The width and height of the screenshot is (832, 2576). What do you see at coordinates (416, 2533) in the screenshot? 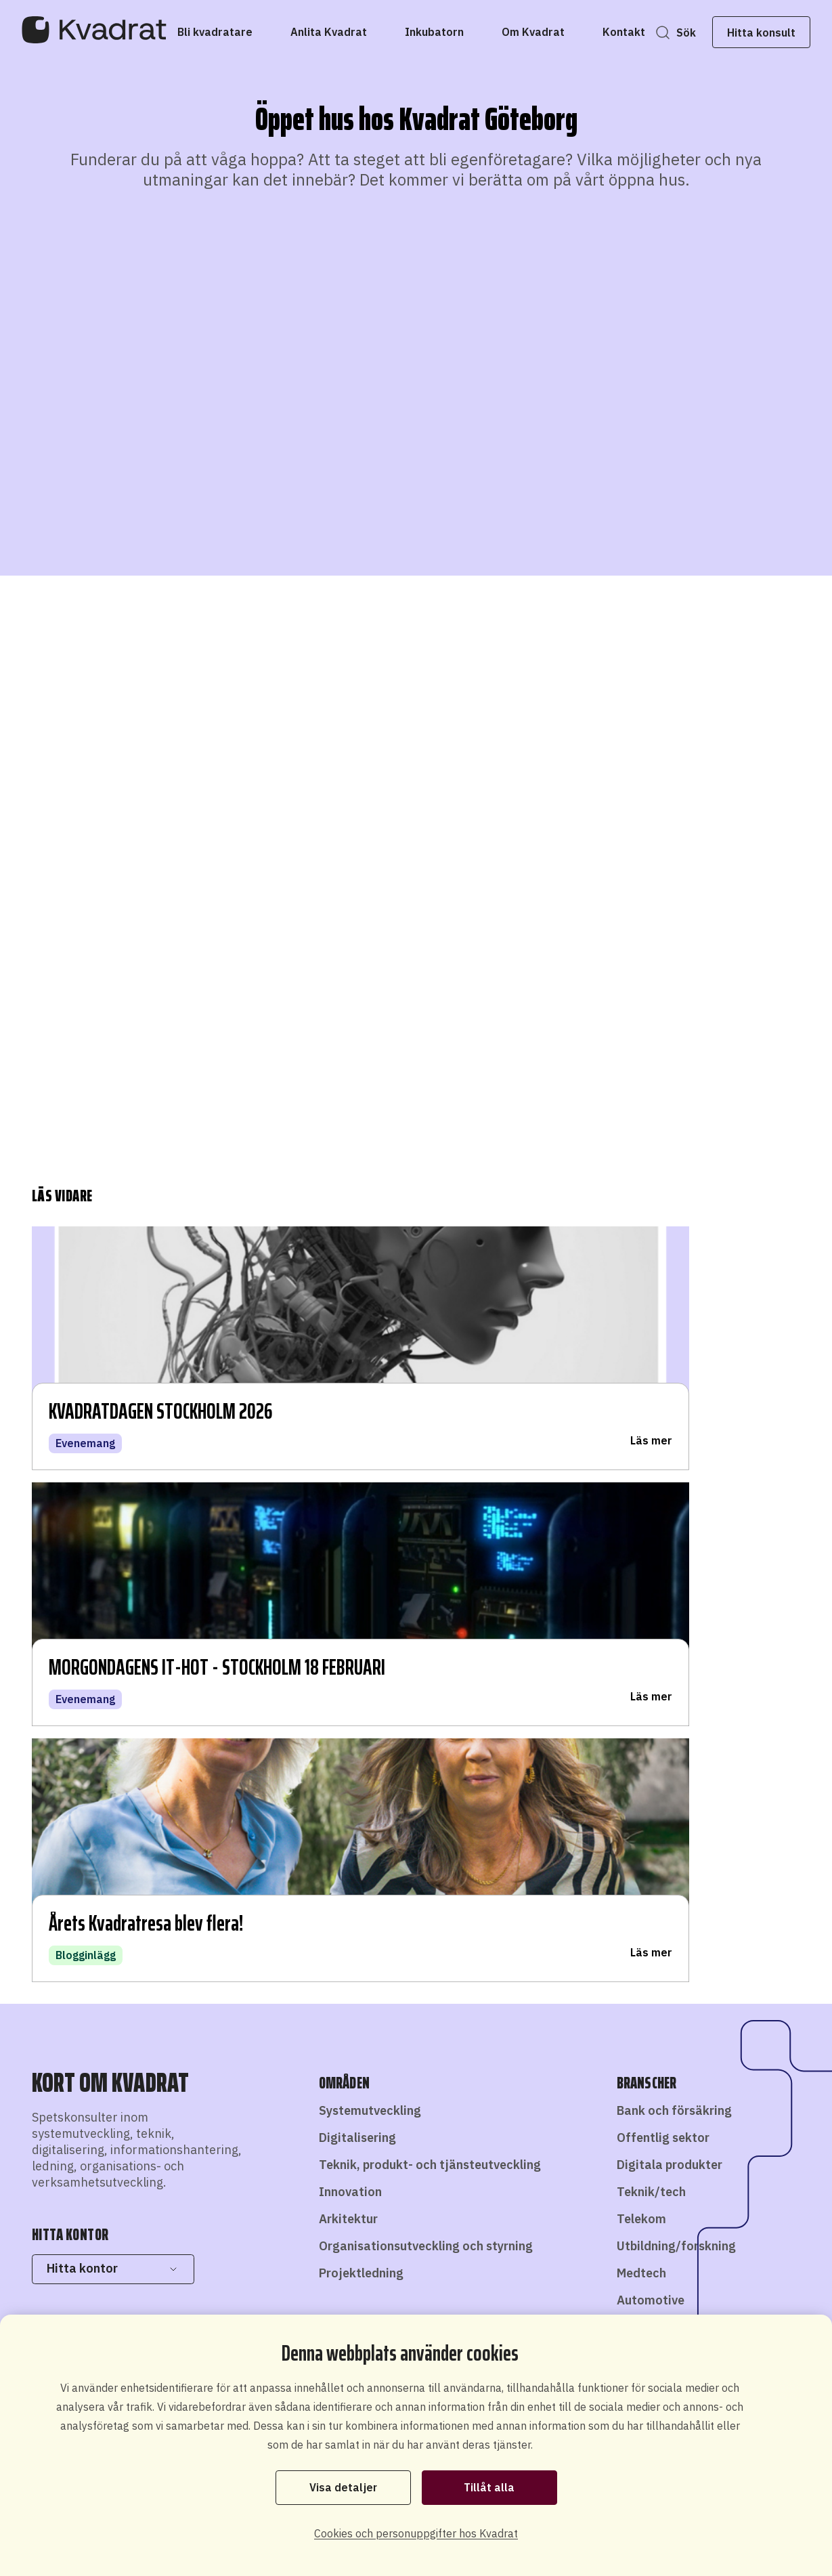
I see `Cookies och personuppgifter hos Kvadrat` at bounding box center [416, 2533].